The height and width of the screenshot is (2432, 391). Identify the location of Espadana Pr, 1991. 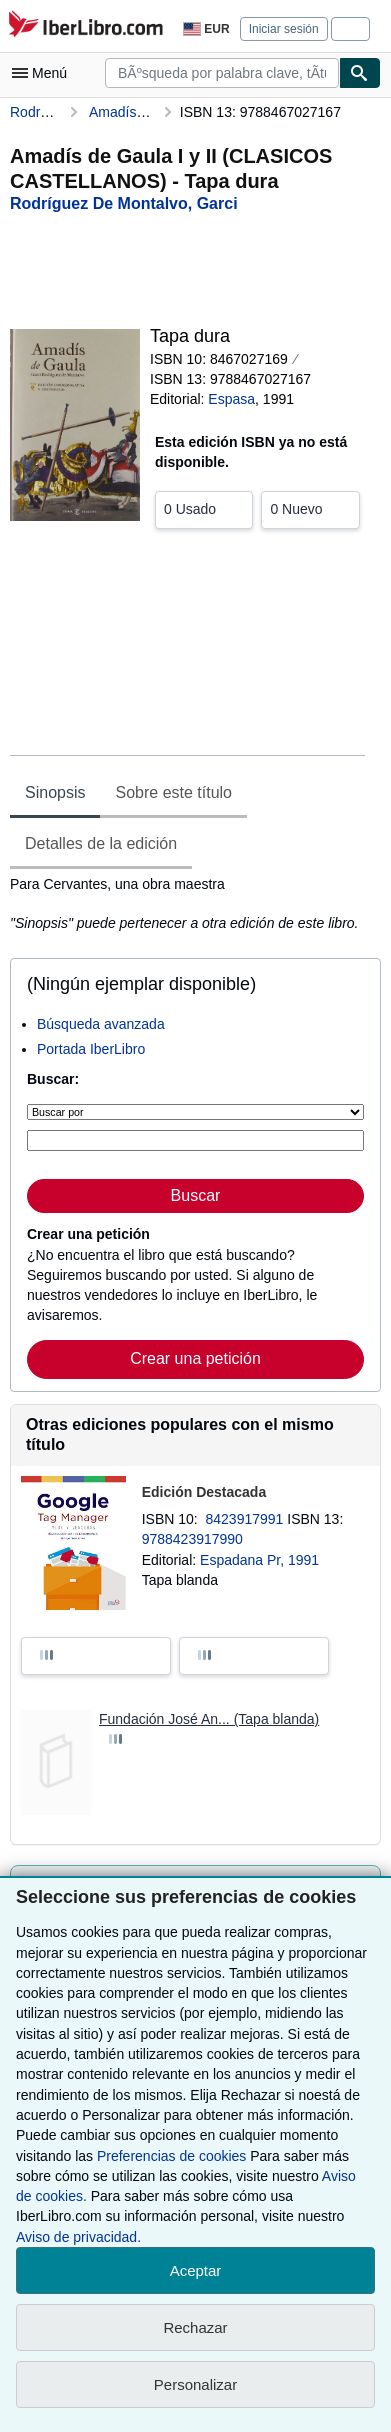
(259, 1560).